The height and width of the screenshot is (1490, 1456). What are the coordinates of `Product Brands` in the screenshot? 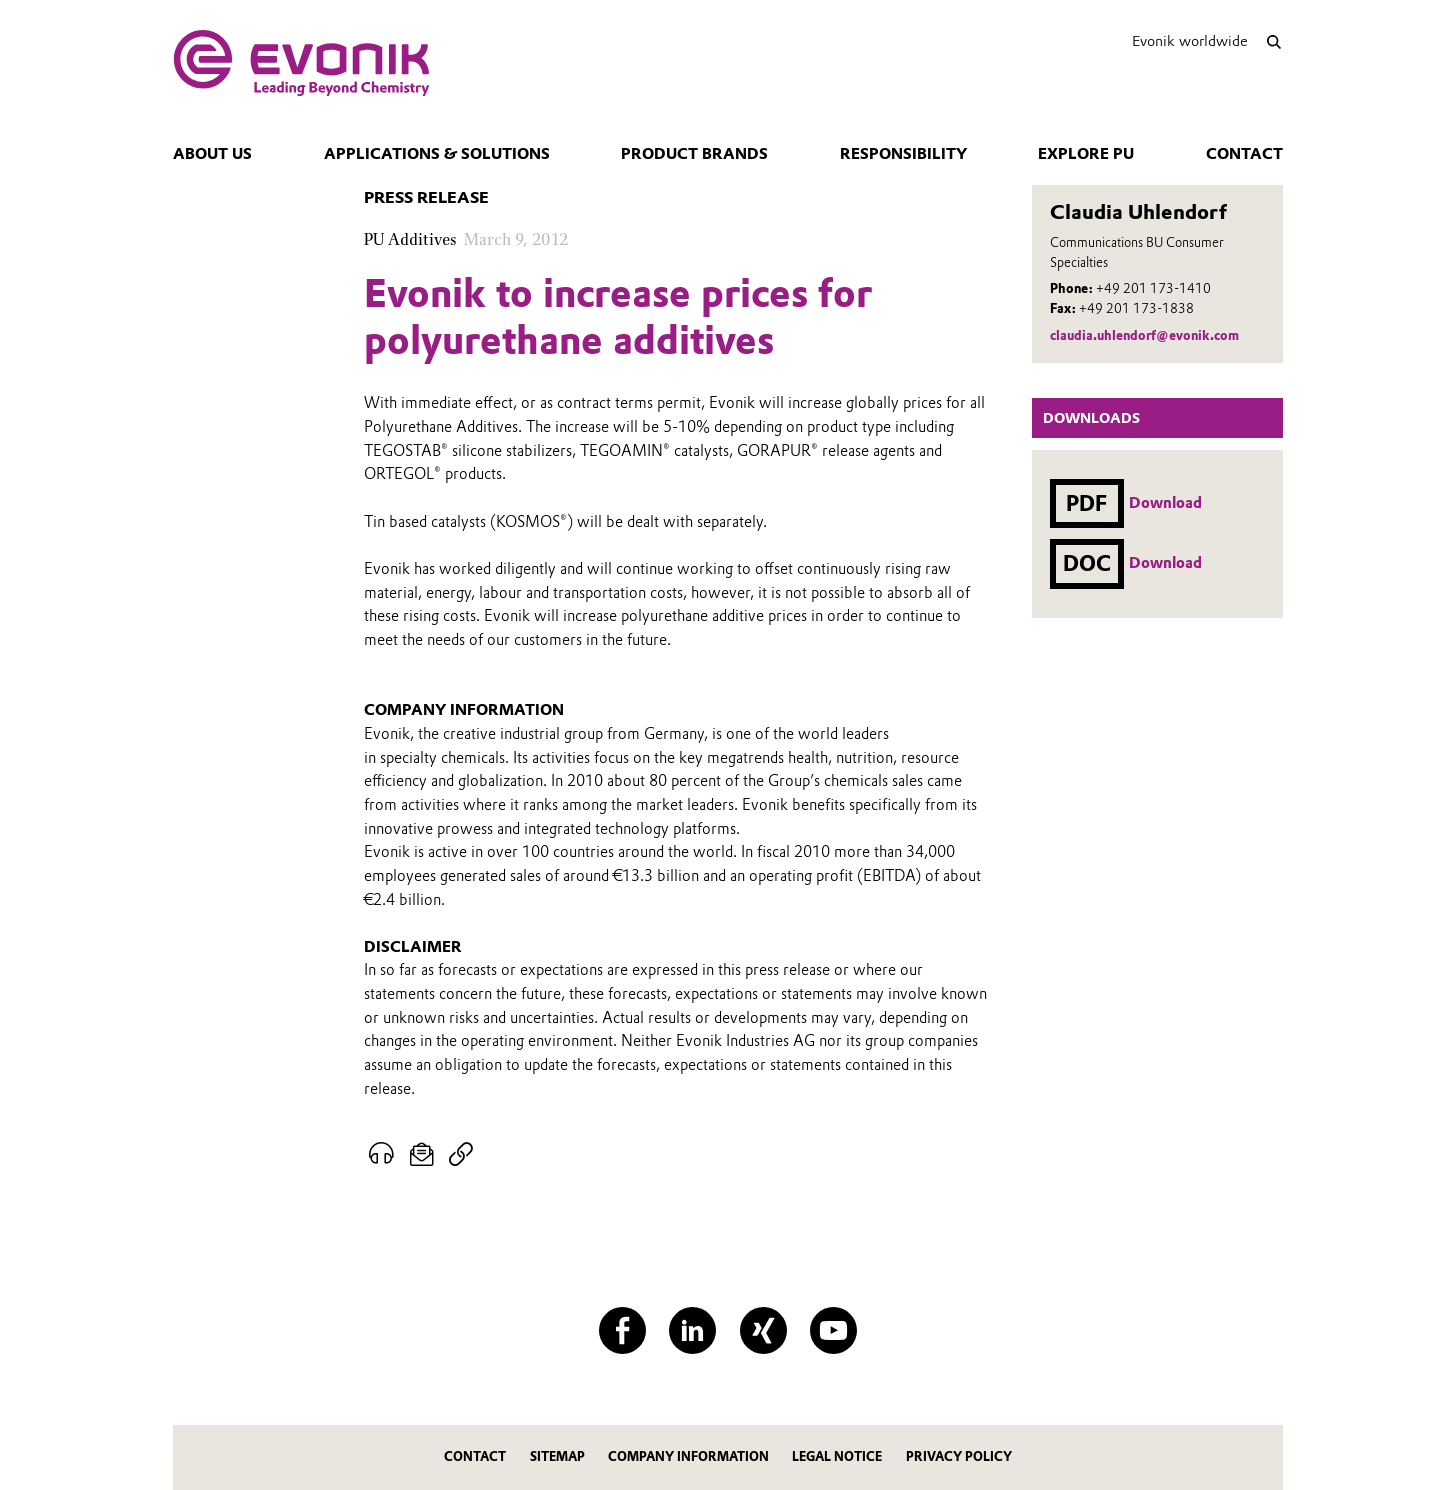 It's located at (694, 154).